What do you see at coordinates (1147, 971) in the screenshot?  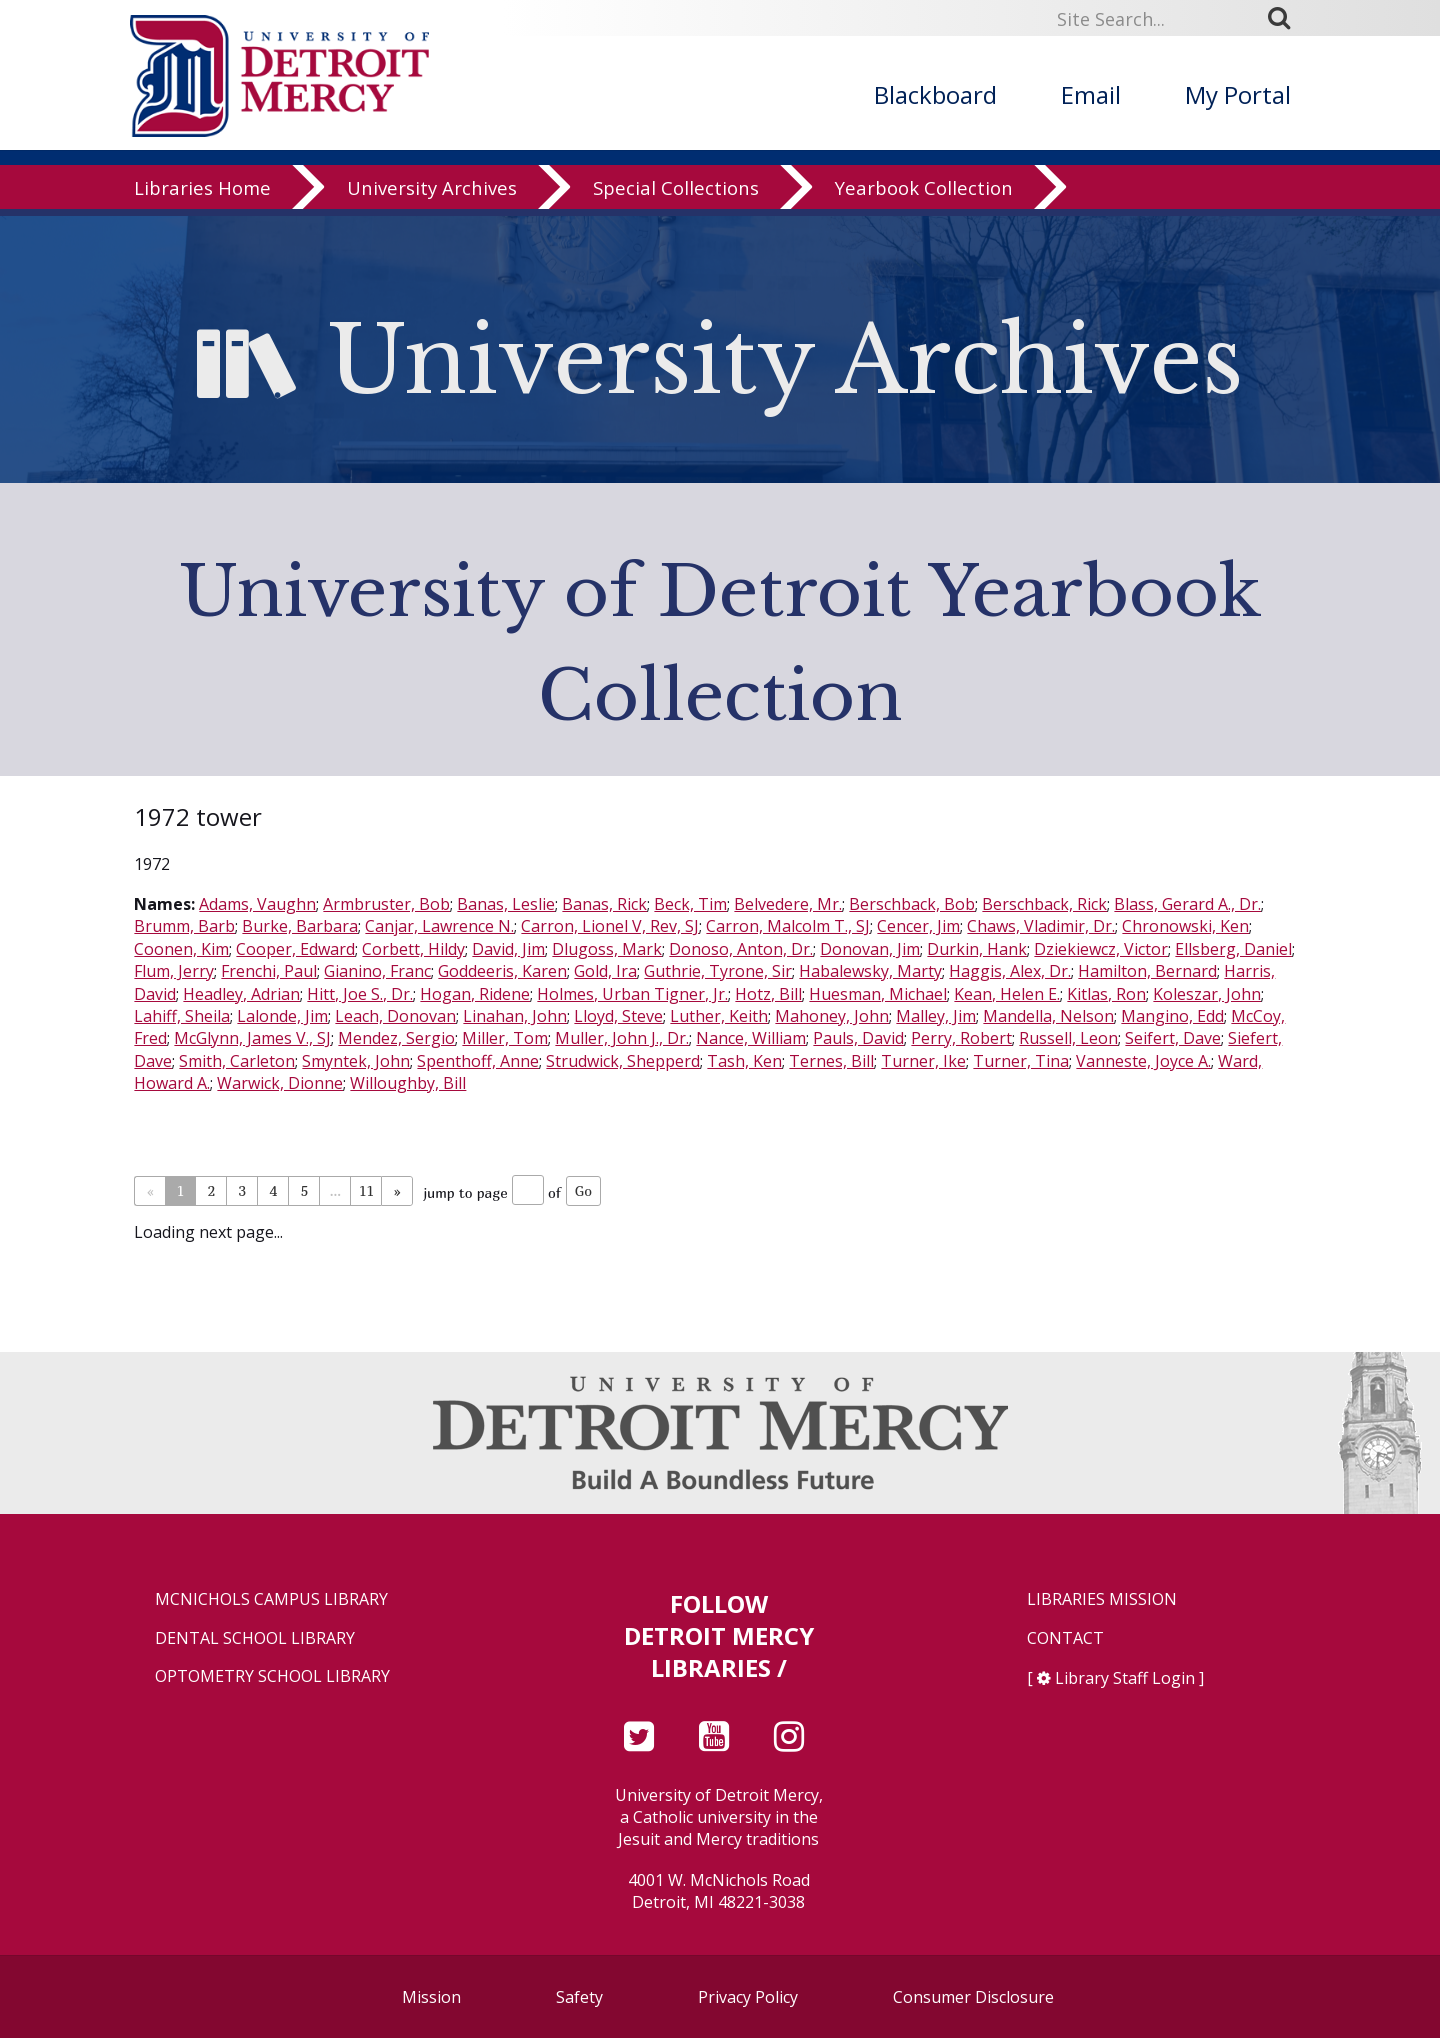 I see `Hamilton, Bernard` at bounding box center [1147, 971].